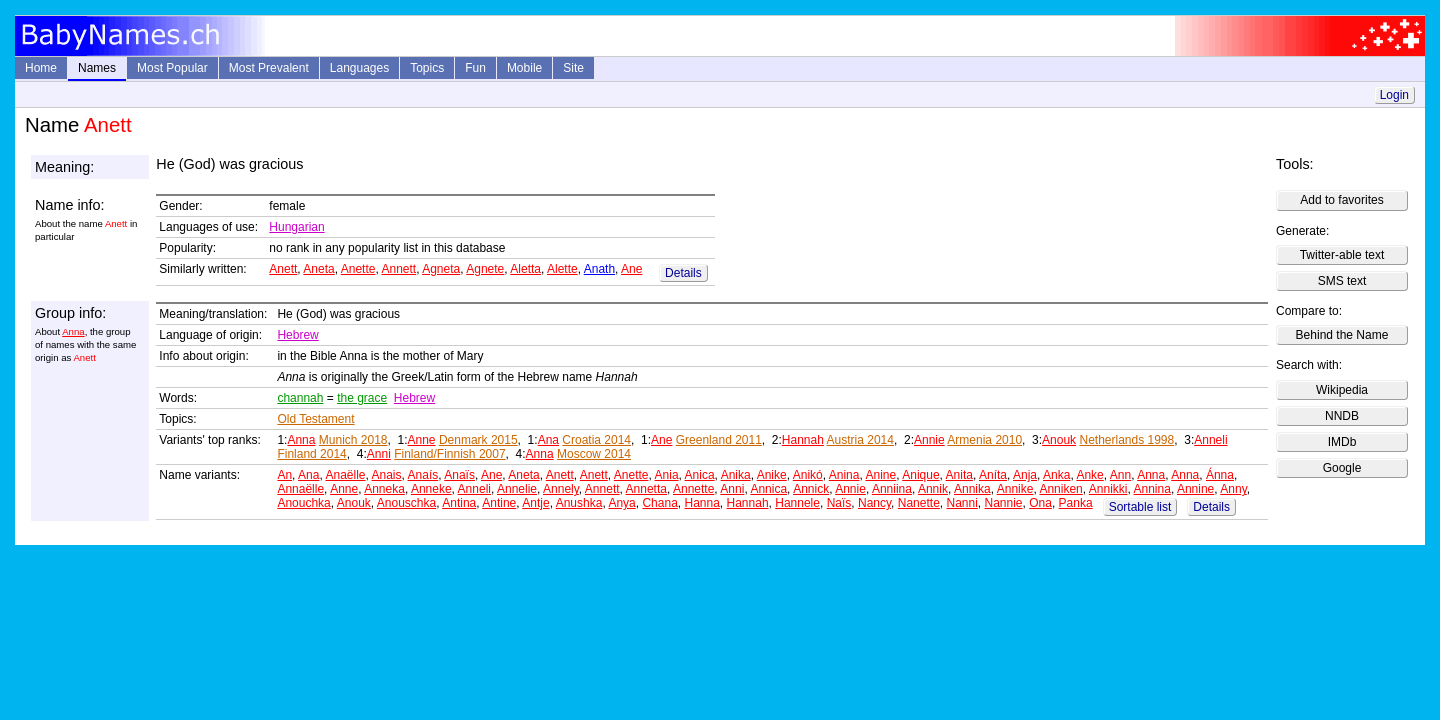 The height and width of the screenshot is (720, 1440). I want to click on Anya, so click(621, 503).